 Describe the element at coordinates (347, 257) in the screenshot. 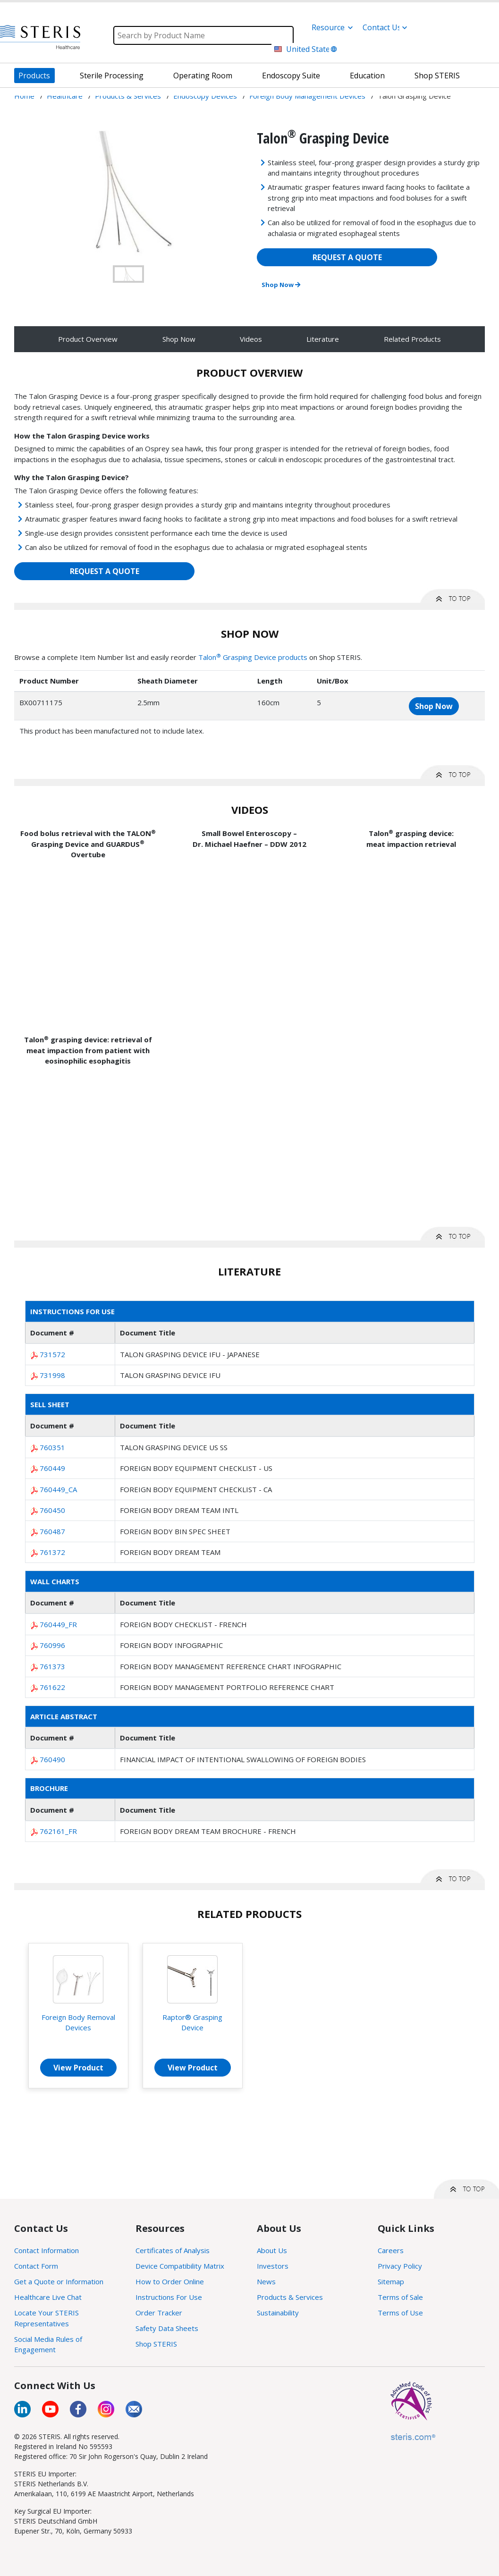

I see `REQUEST A QUOTE` at that location.